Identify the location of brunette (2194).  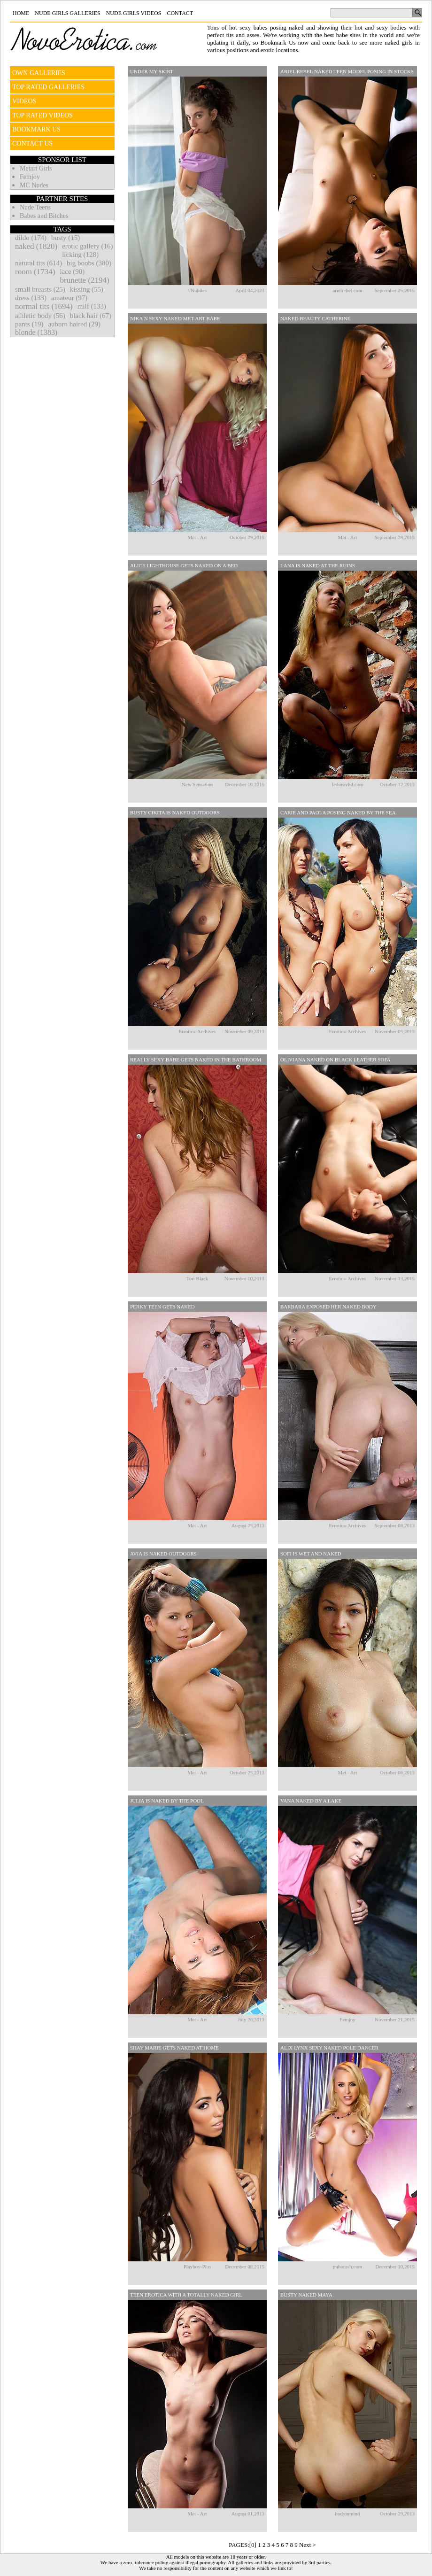
(84, 280).